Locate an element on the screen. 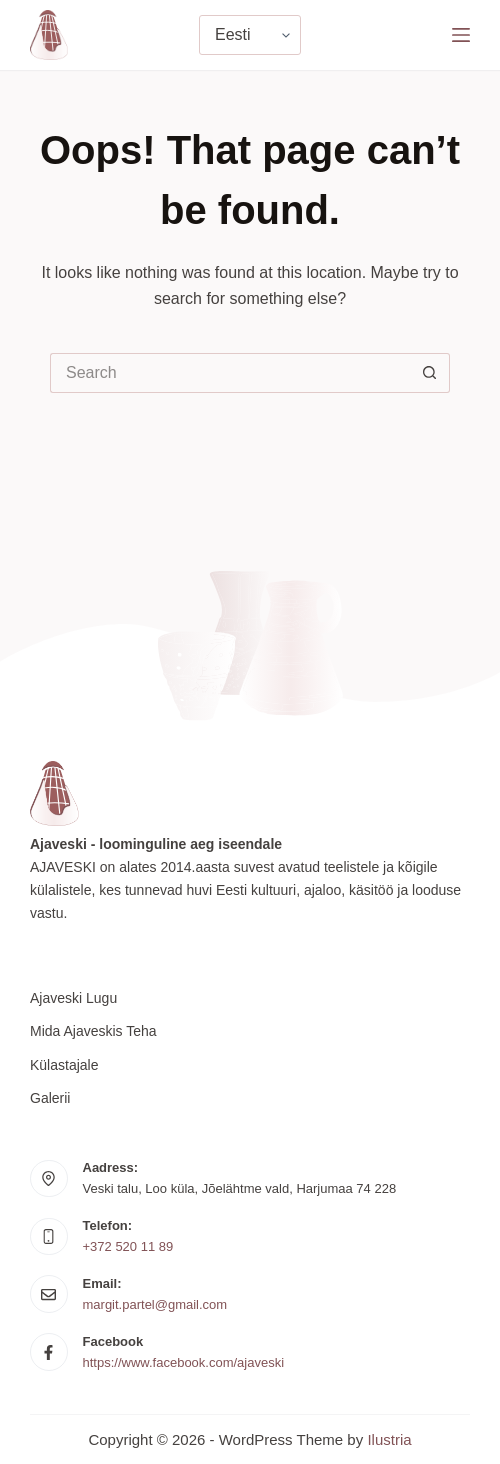  Galerii is located at coordinates (50, 1098).